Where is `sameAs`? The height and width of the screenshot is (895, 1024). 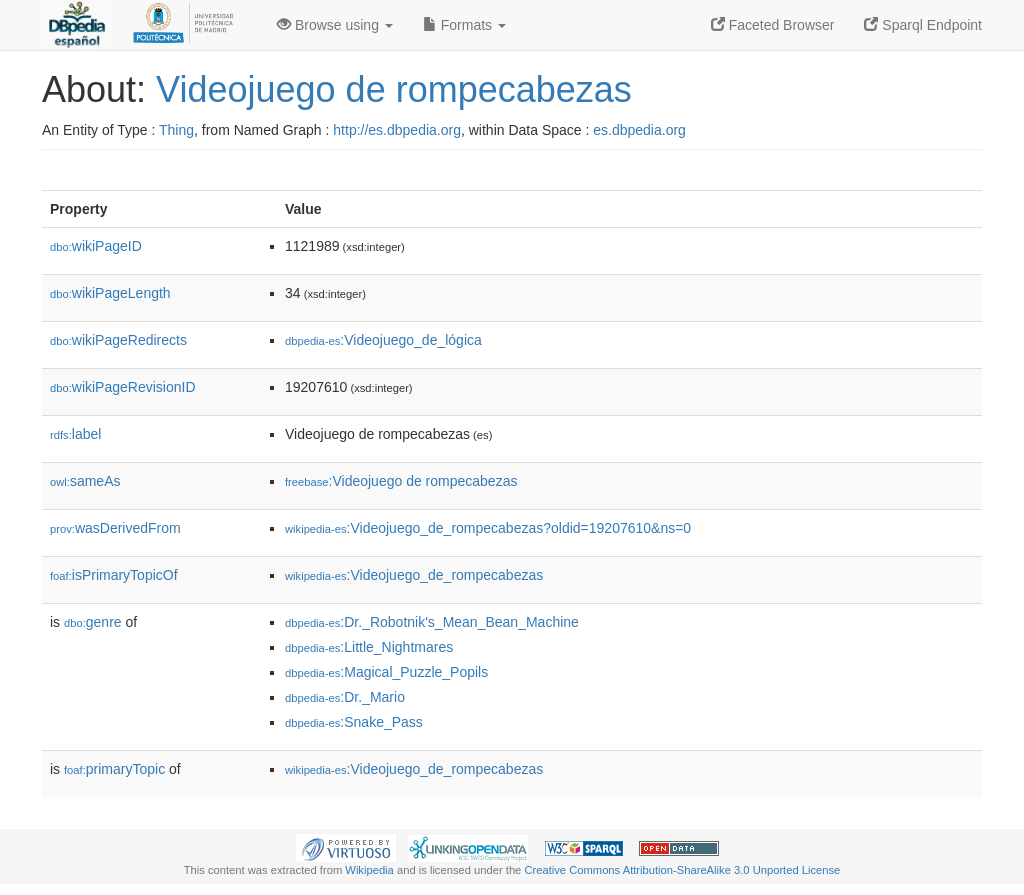
sameAs is located at coordinates (85, 481).